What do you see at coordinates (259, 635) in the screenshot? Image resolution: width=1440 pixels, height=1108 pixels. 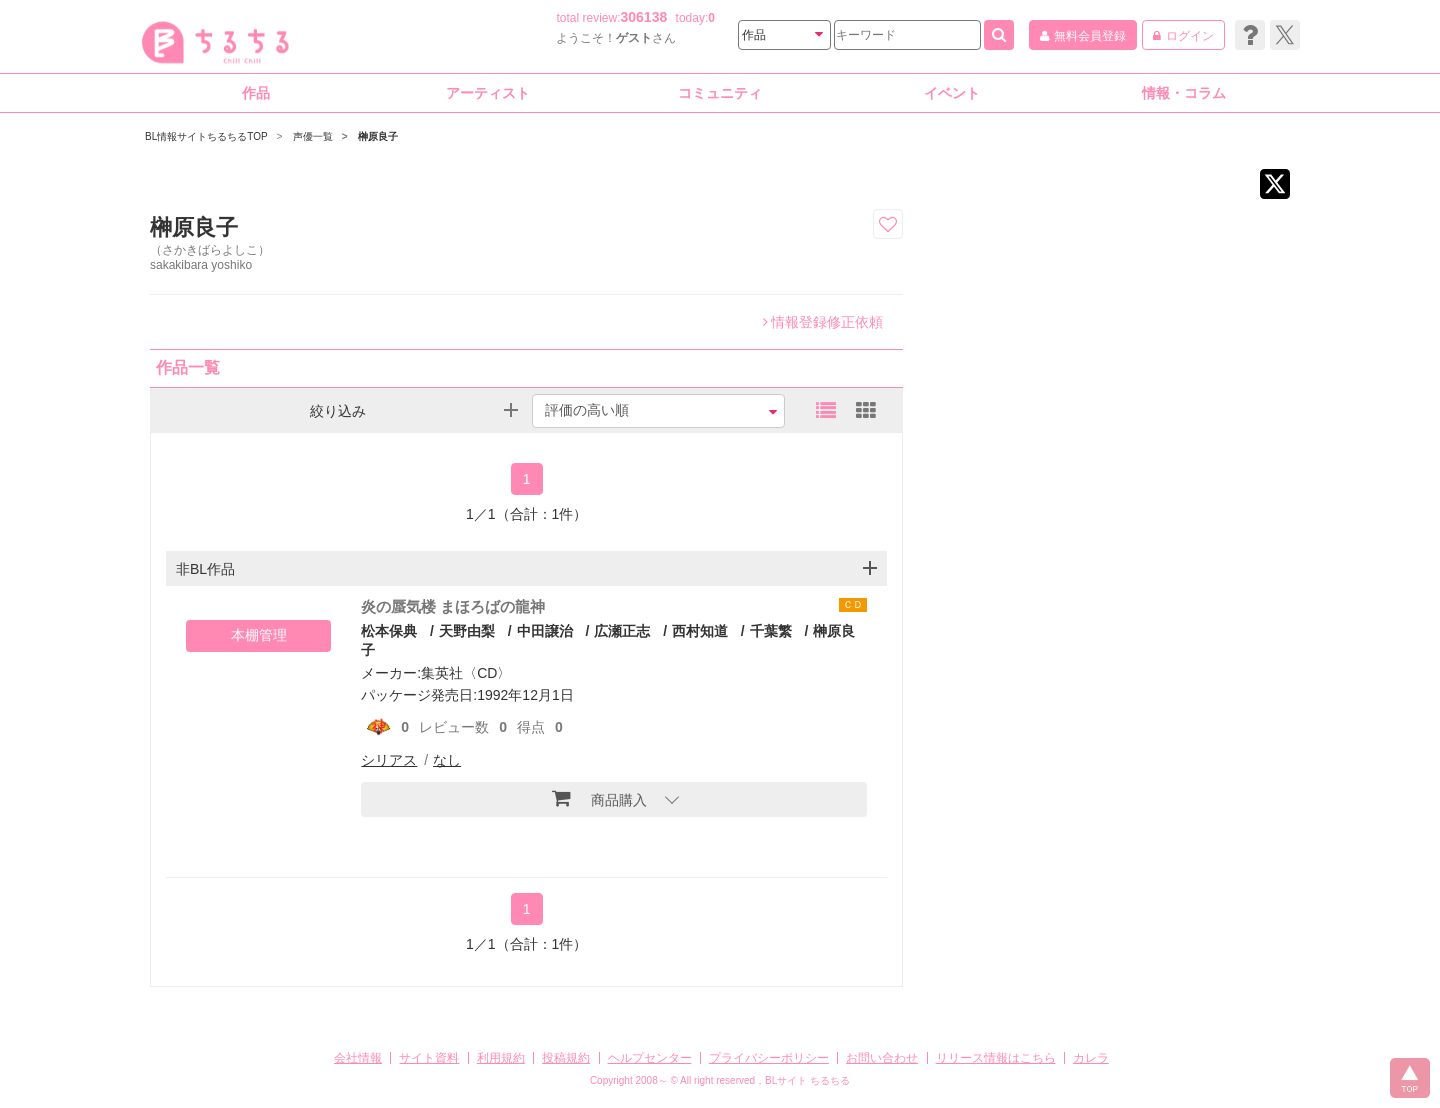 I see `本棚管理` at bounding box center [259, 635].